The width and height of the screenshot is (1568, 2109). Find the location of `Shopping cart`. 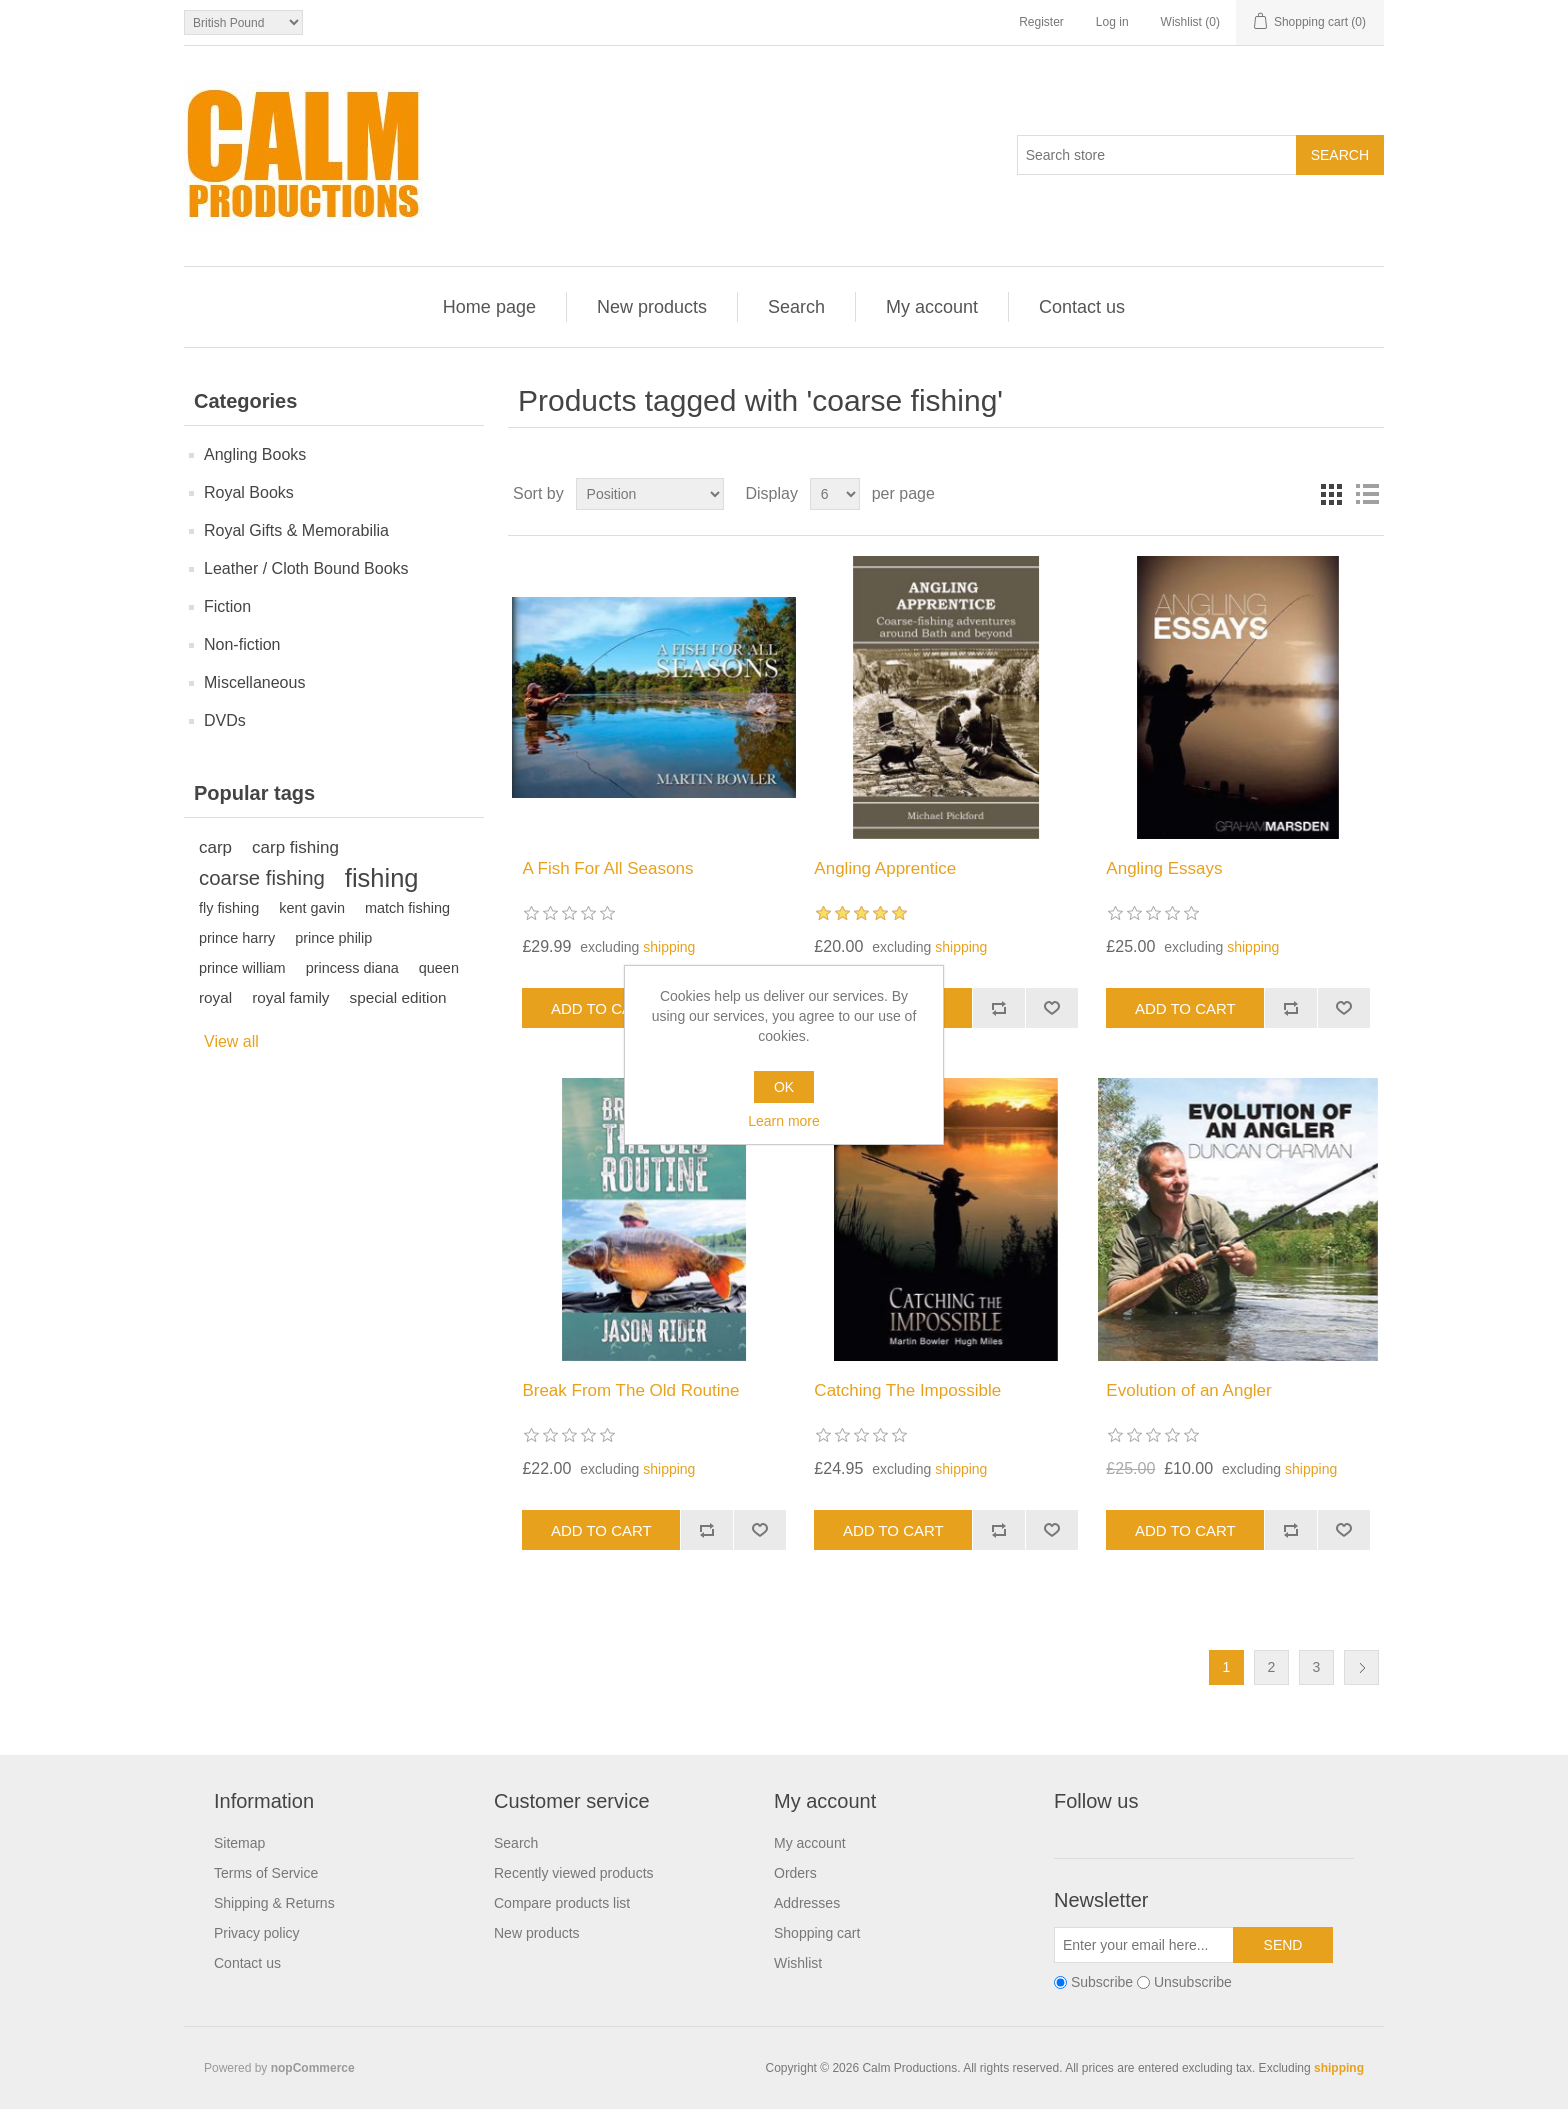

Shopping cart is located at coordinates (817, 1933).